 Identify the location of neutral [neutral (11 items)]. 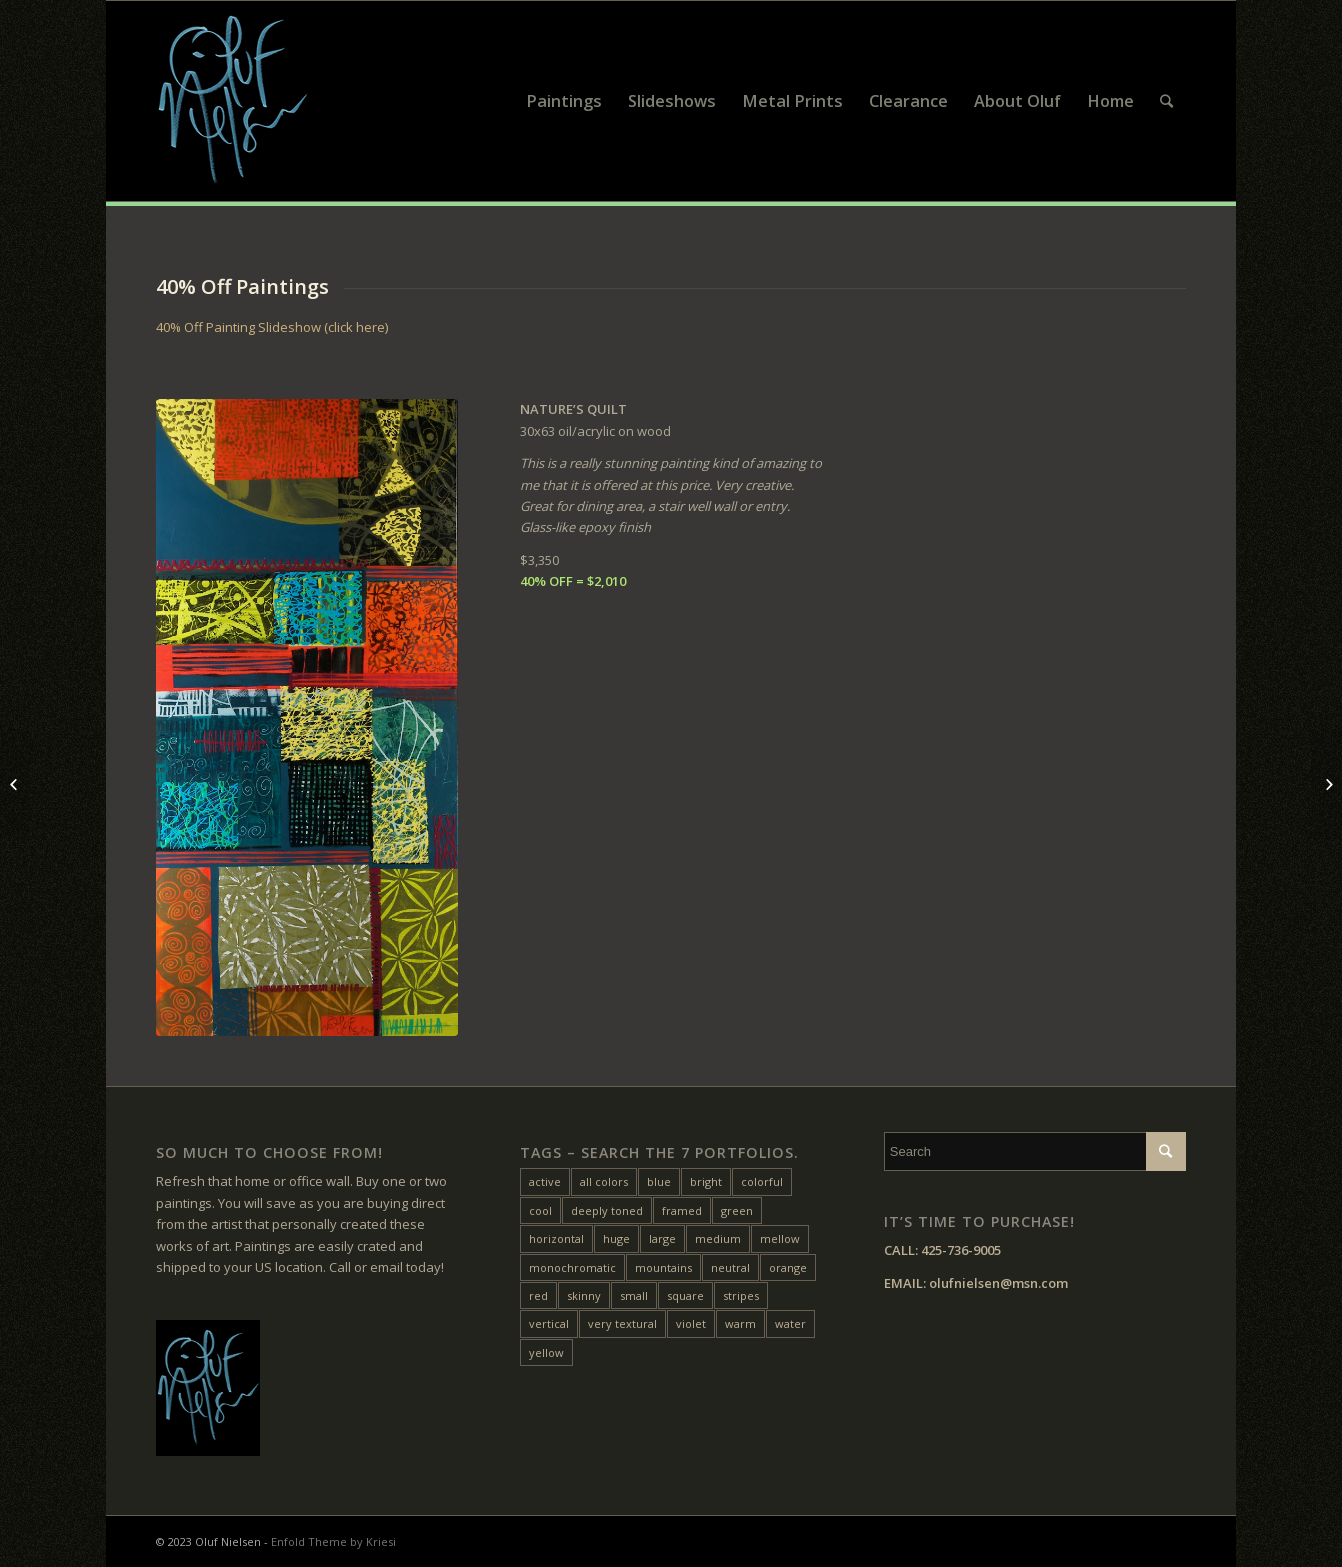
(730, 1267).